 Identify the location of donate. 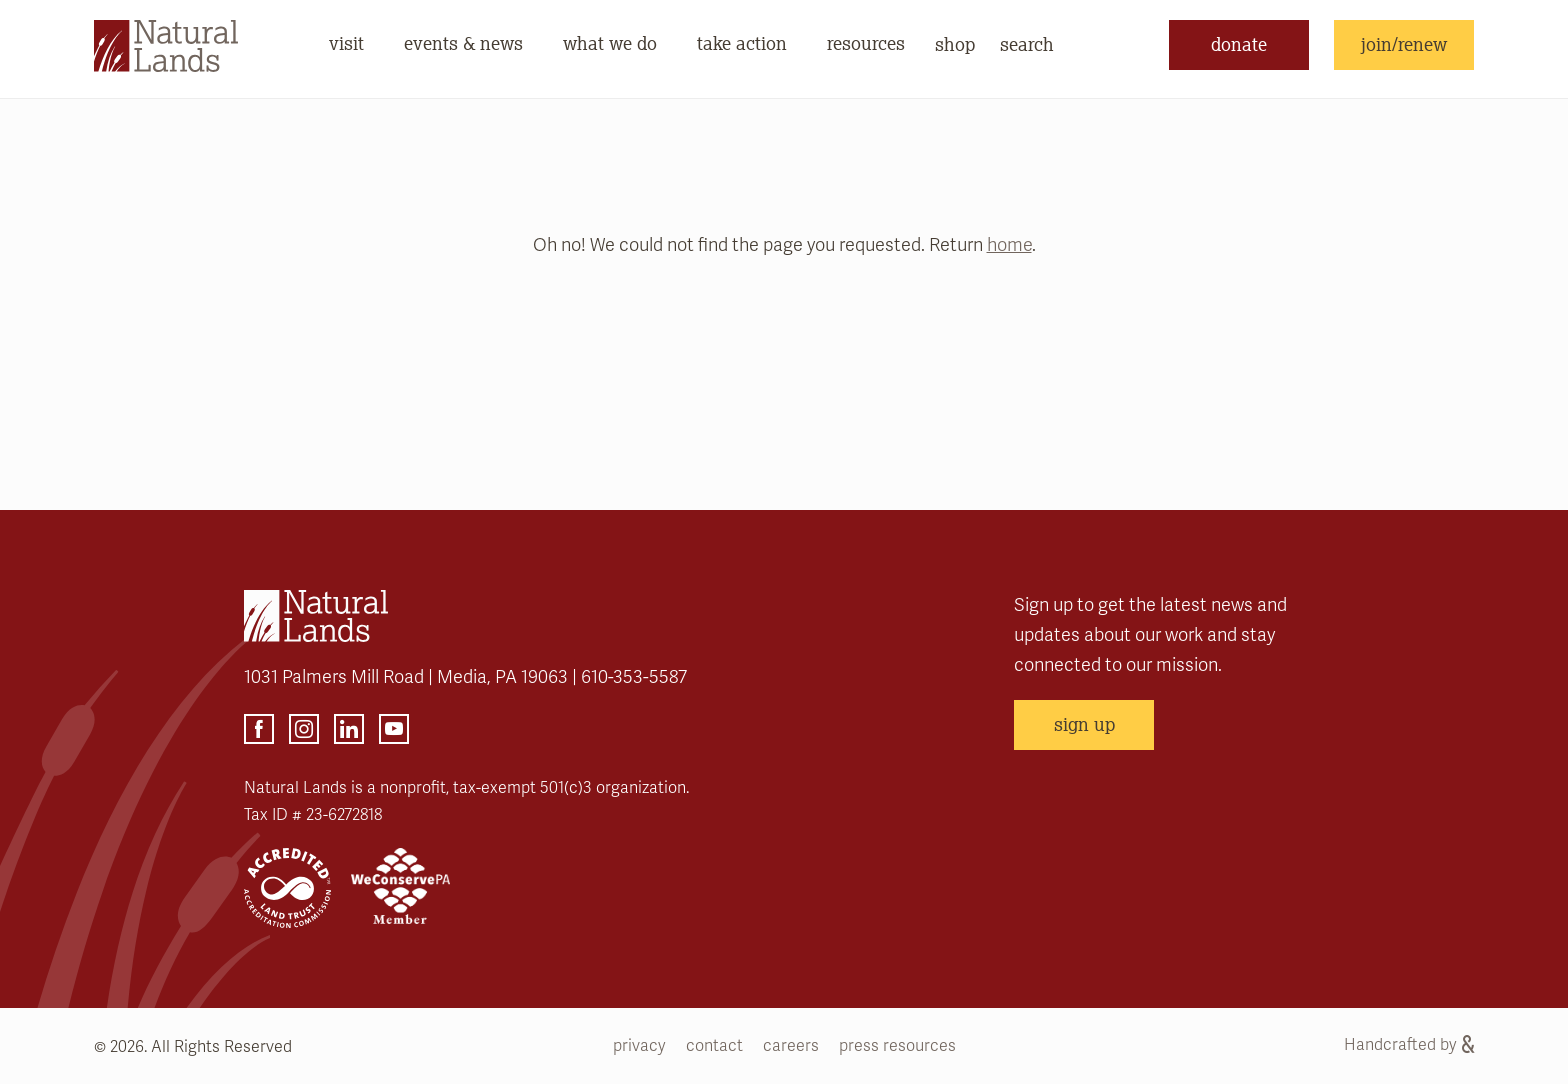
(1239, 44).